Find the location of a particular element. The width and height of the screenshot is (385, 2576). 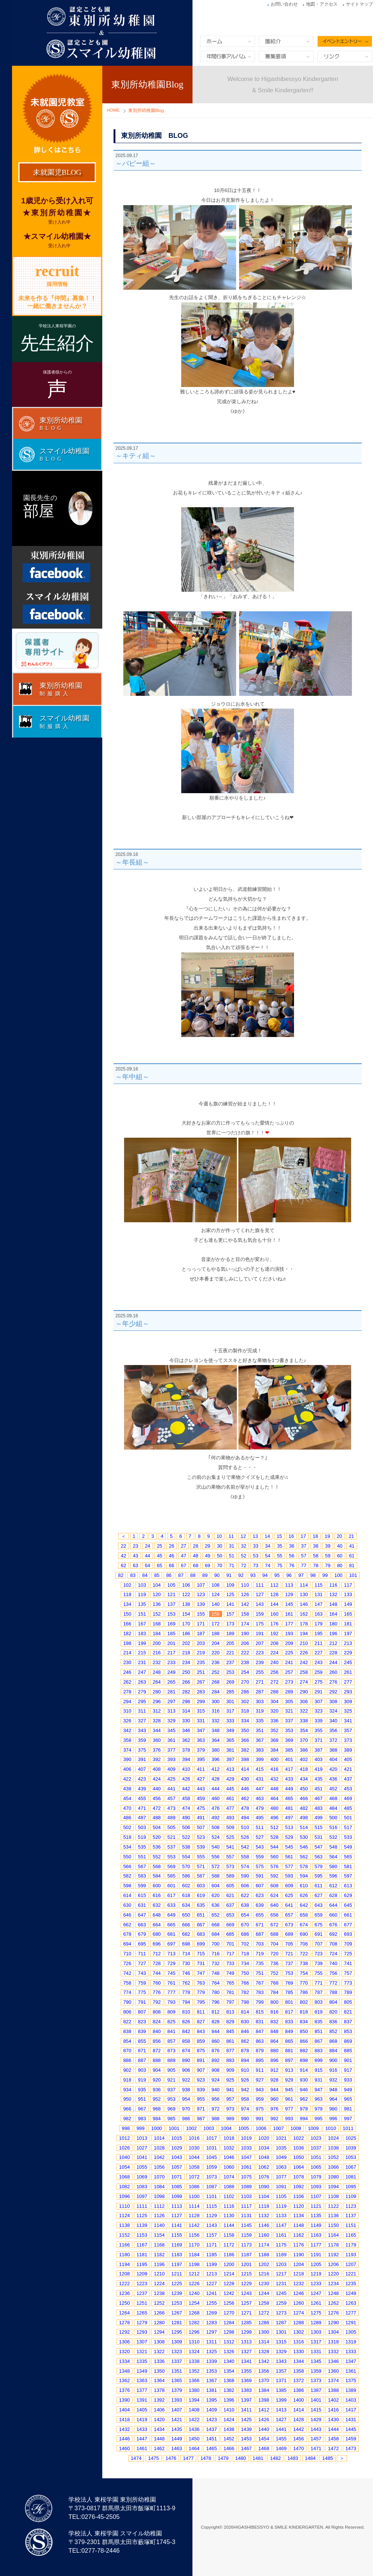

1095 is located at coordinates (351, 2186).